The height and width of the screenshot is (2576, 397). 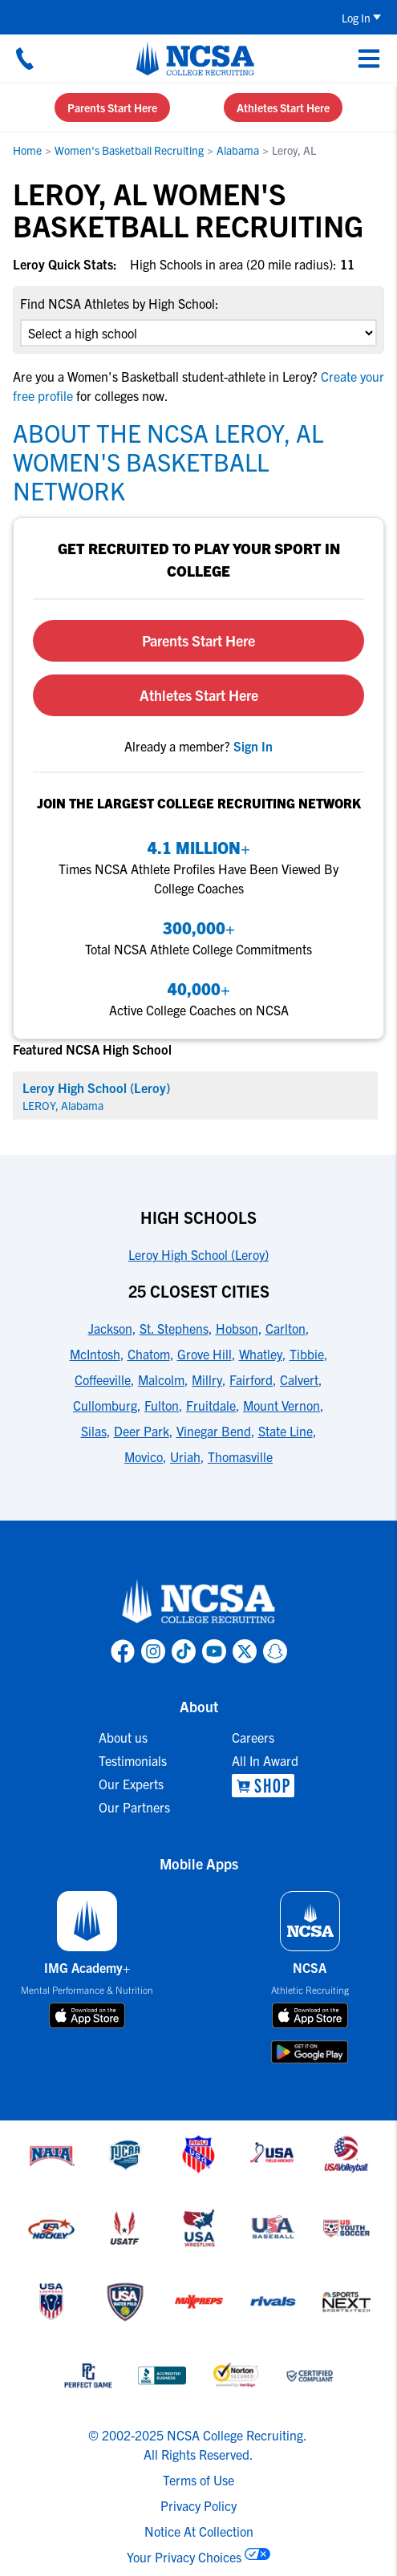 I want to click on Your Privacy Choices [link to your privacy choices], so click(x=184, y=2557).